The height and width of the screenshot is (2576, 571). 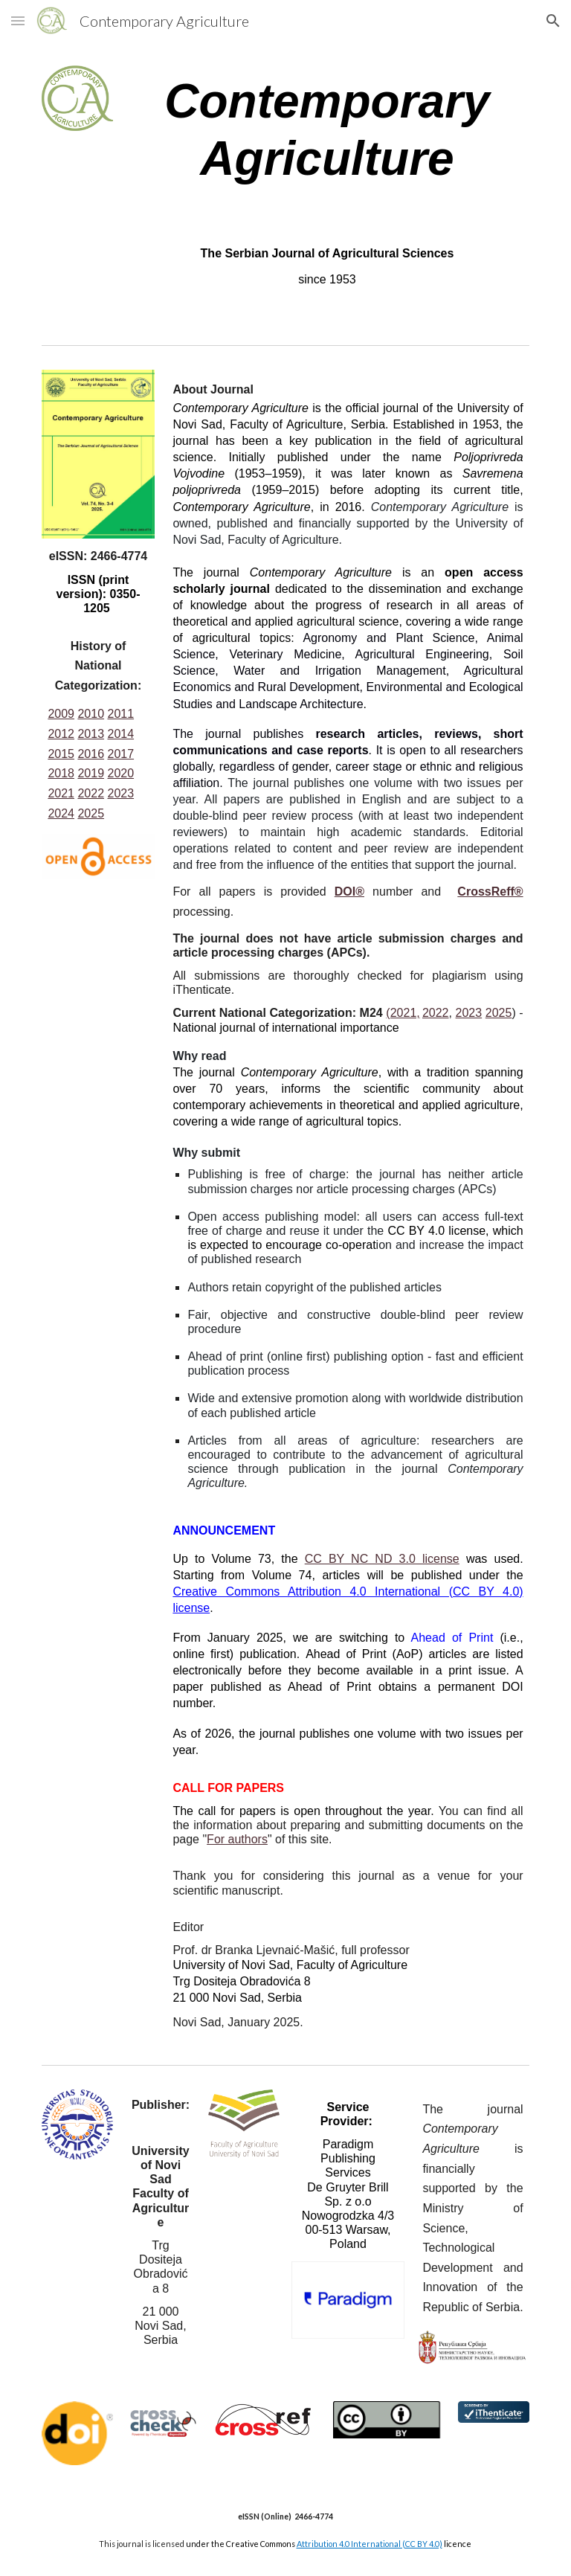 I want to click on [button], so click(x=18, y=20).